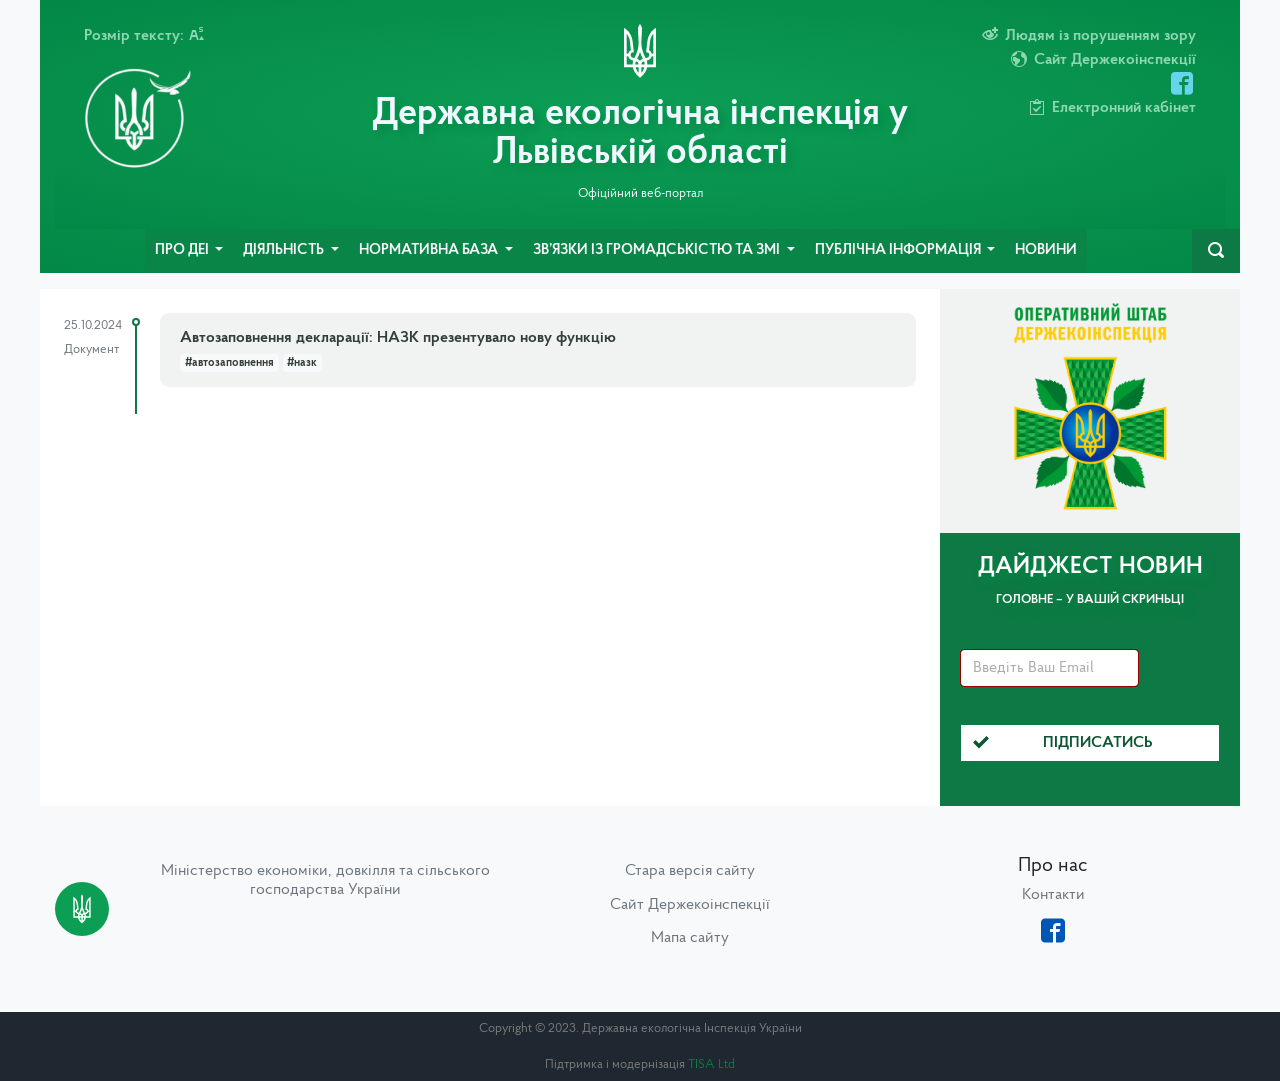 The width and height of the screenshot is (1280, 1081). What do you see at coordinates (398, 338) in the screenshot?
I see `Автозаповнення декларації: НАЗК презентувало нову функцію` at bounding box center [398, 338].